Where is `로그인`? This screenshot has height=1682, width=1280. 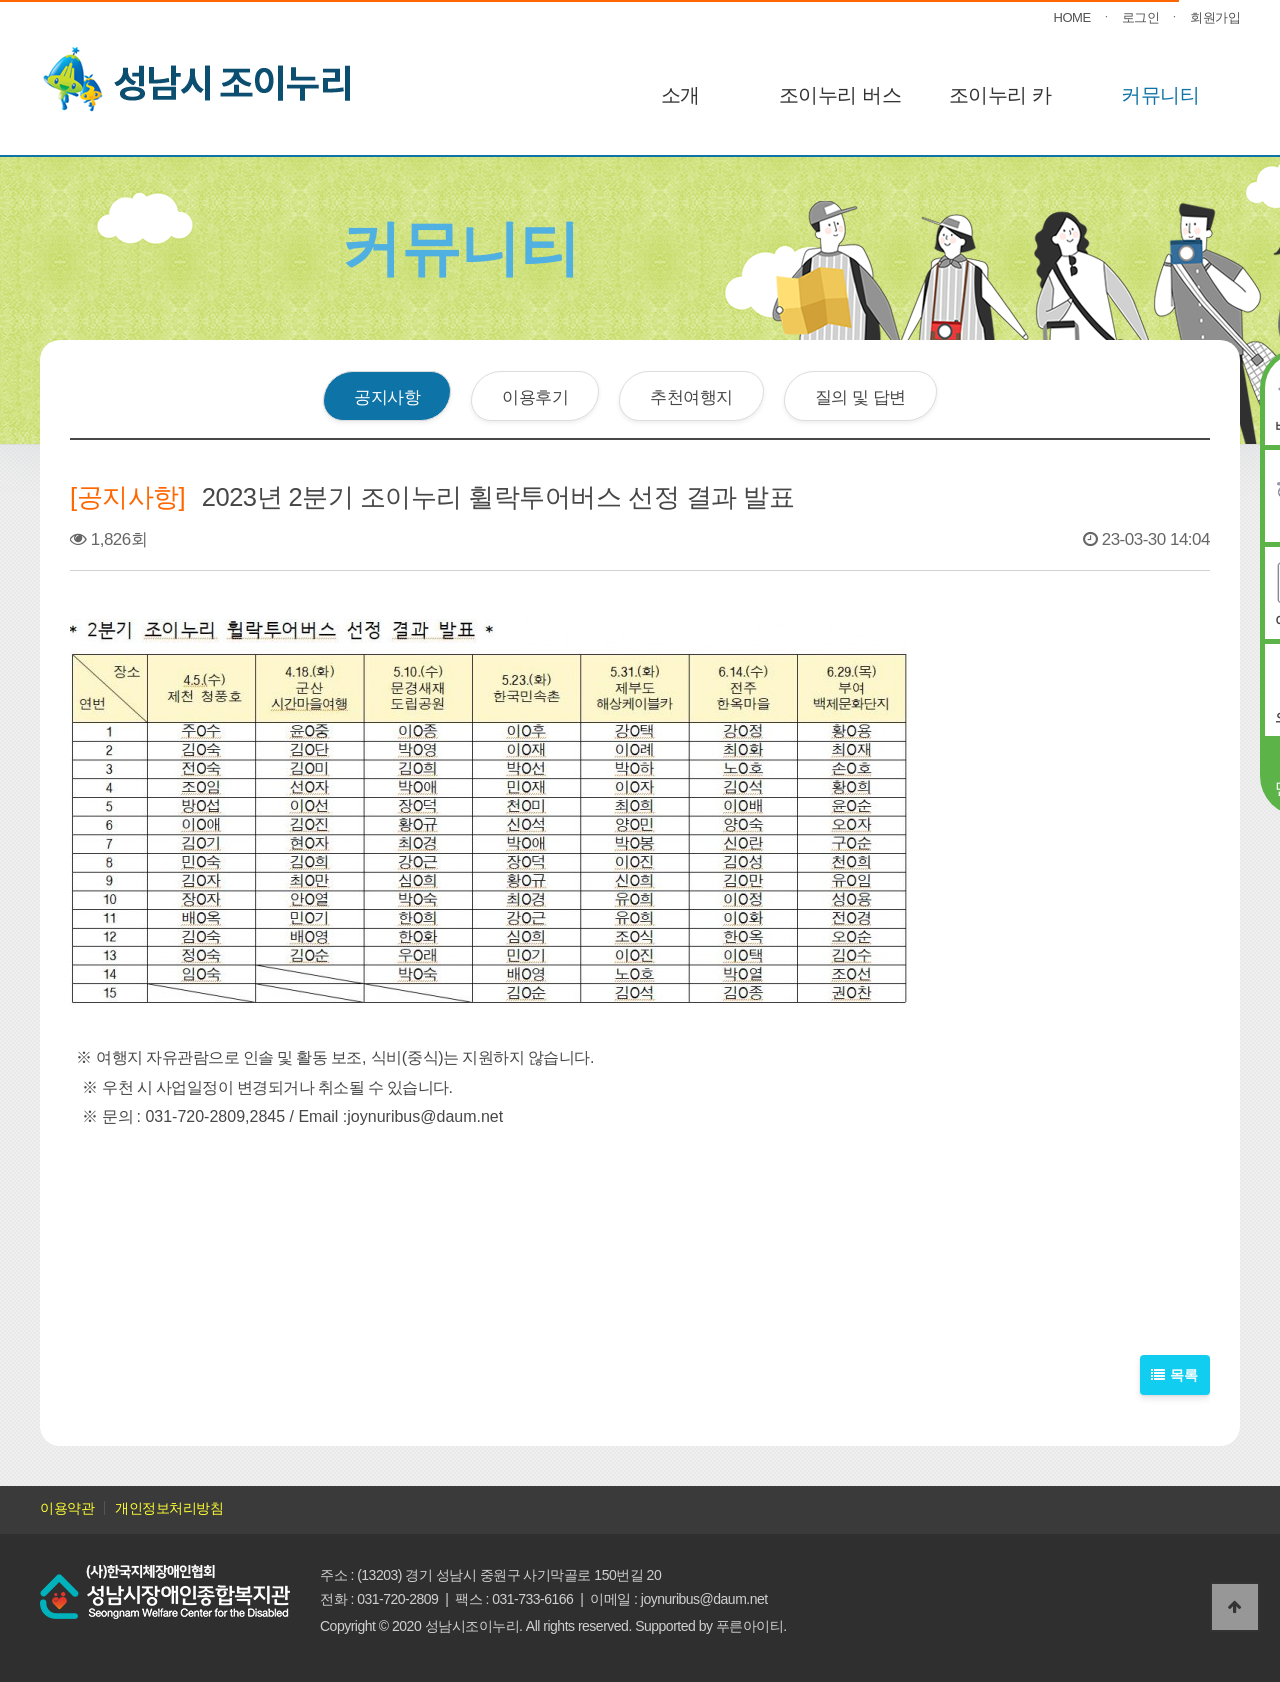 로그인 is located at coordinates (1141, 17).